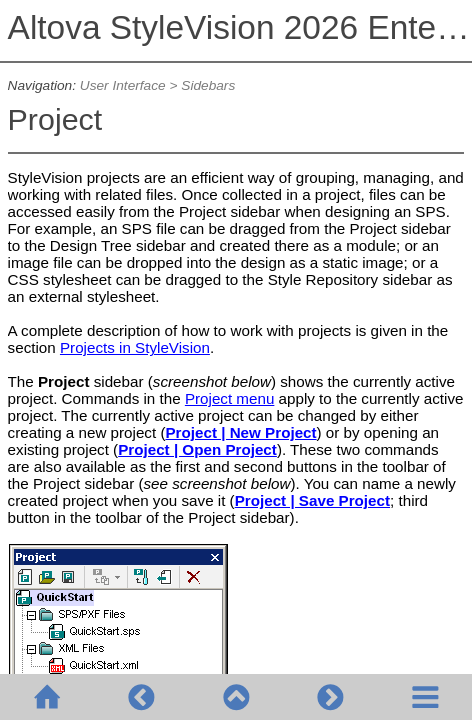 The image size is (472, 720). What do you see at coordinates (135, 347) in the screenshot?
I see `Projects in StyleVision` at bounding box center [135, 347].